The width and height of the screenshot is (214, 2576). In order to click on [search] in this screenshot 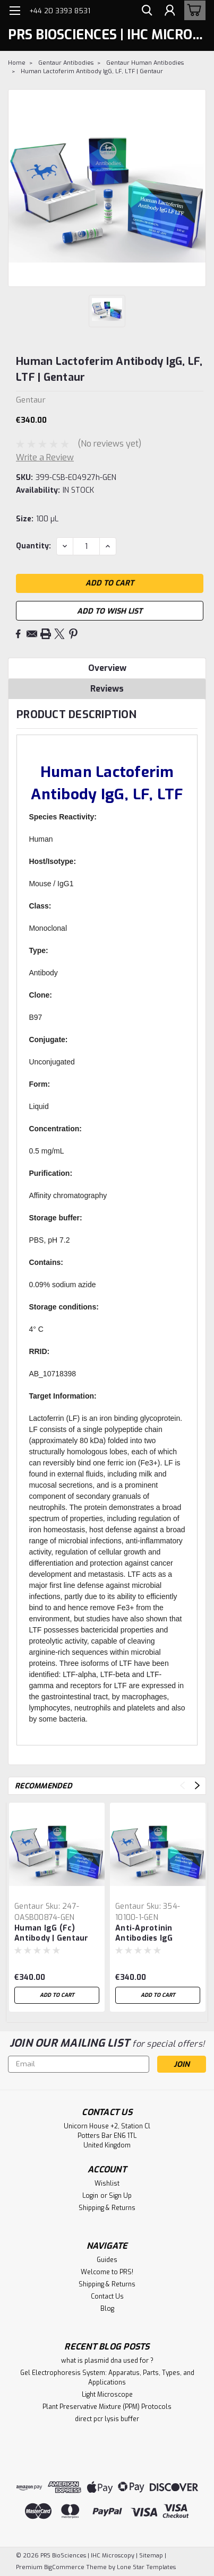, I will do `click(145, 12)`.